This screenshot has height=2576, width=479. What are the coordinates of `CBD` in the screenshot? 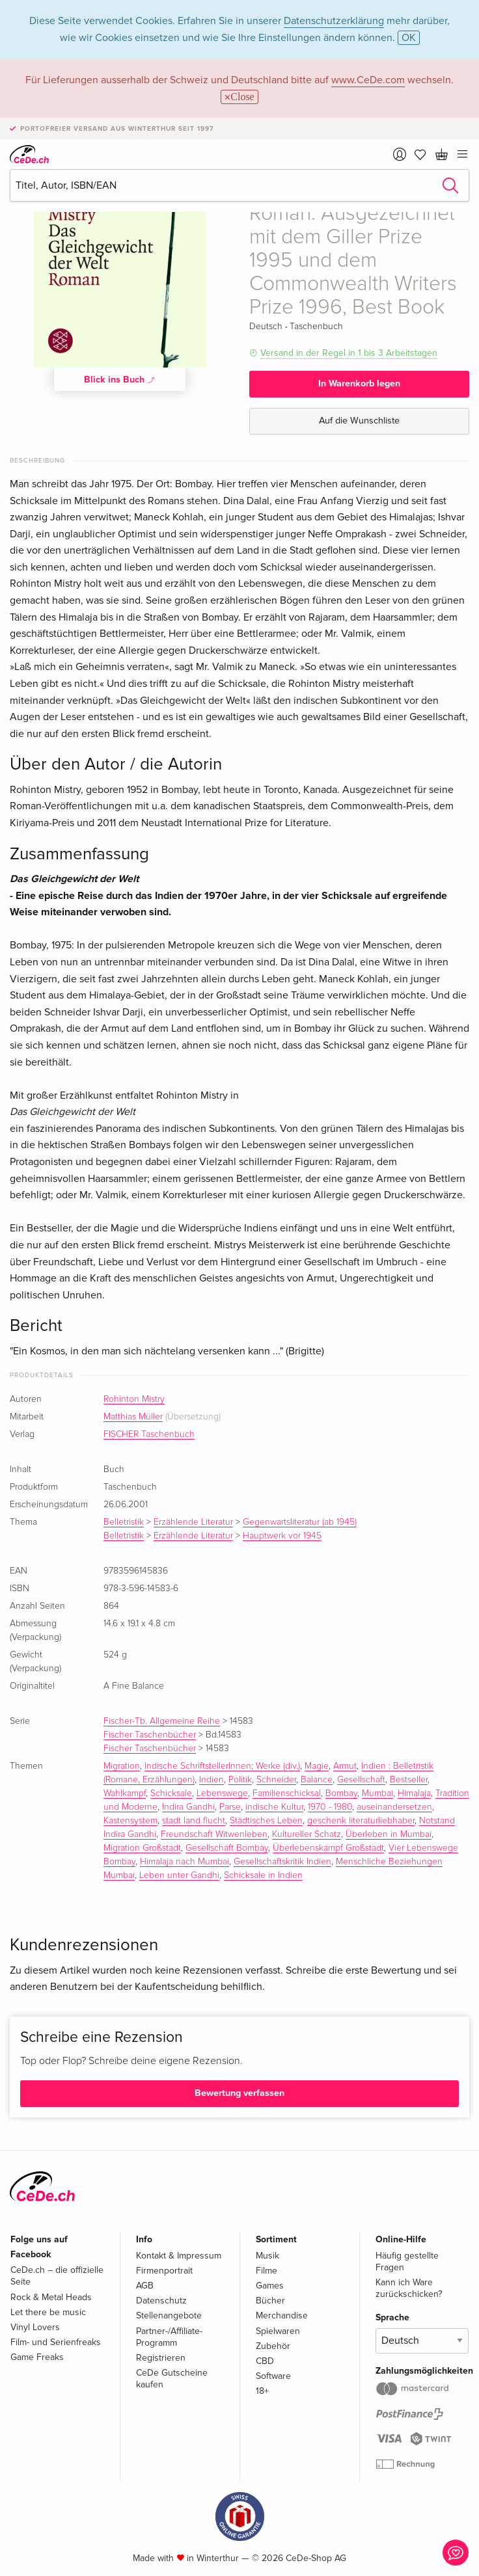 It's located at (265, 2361).